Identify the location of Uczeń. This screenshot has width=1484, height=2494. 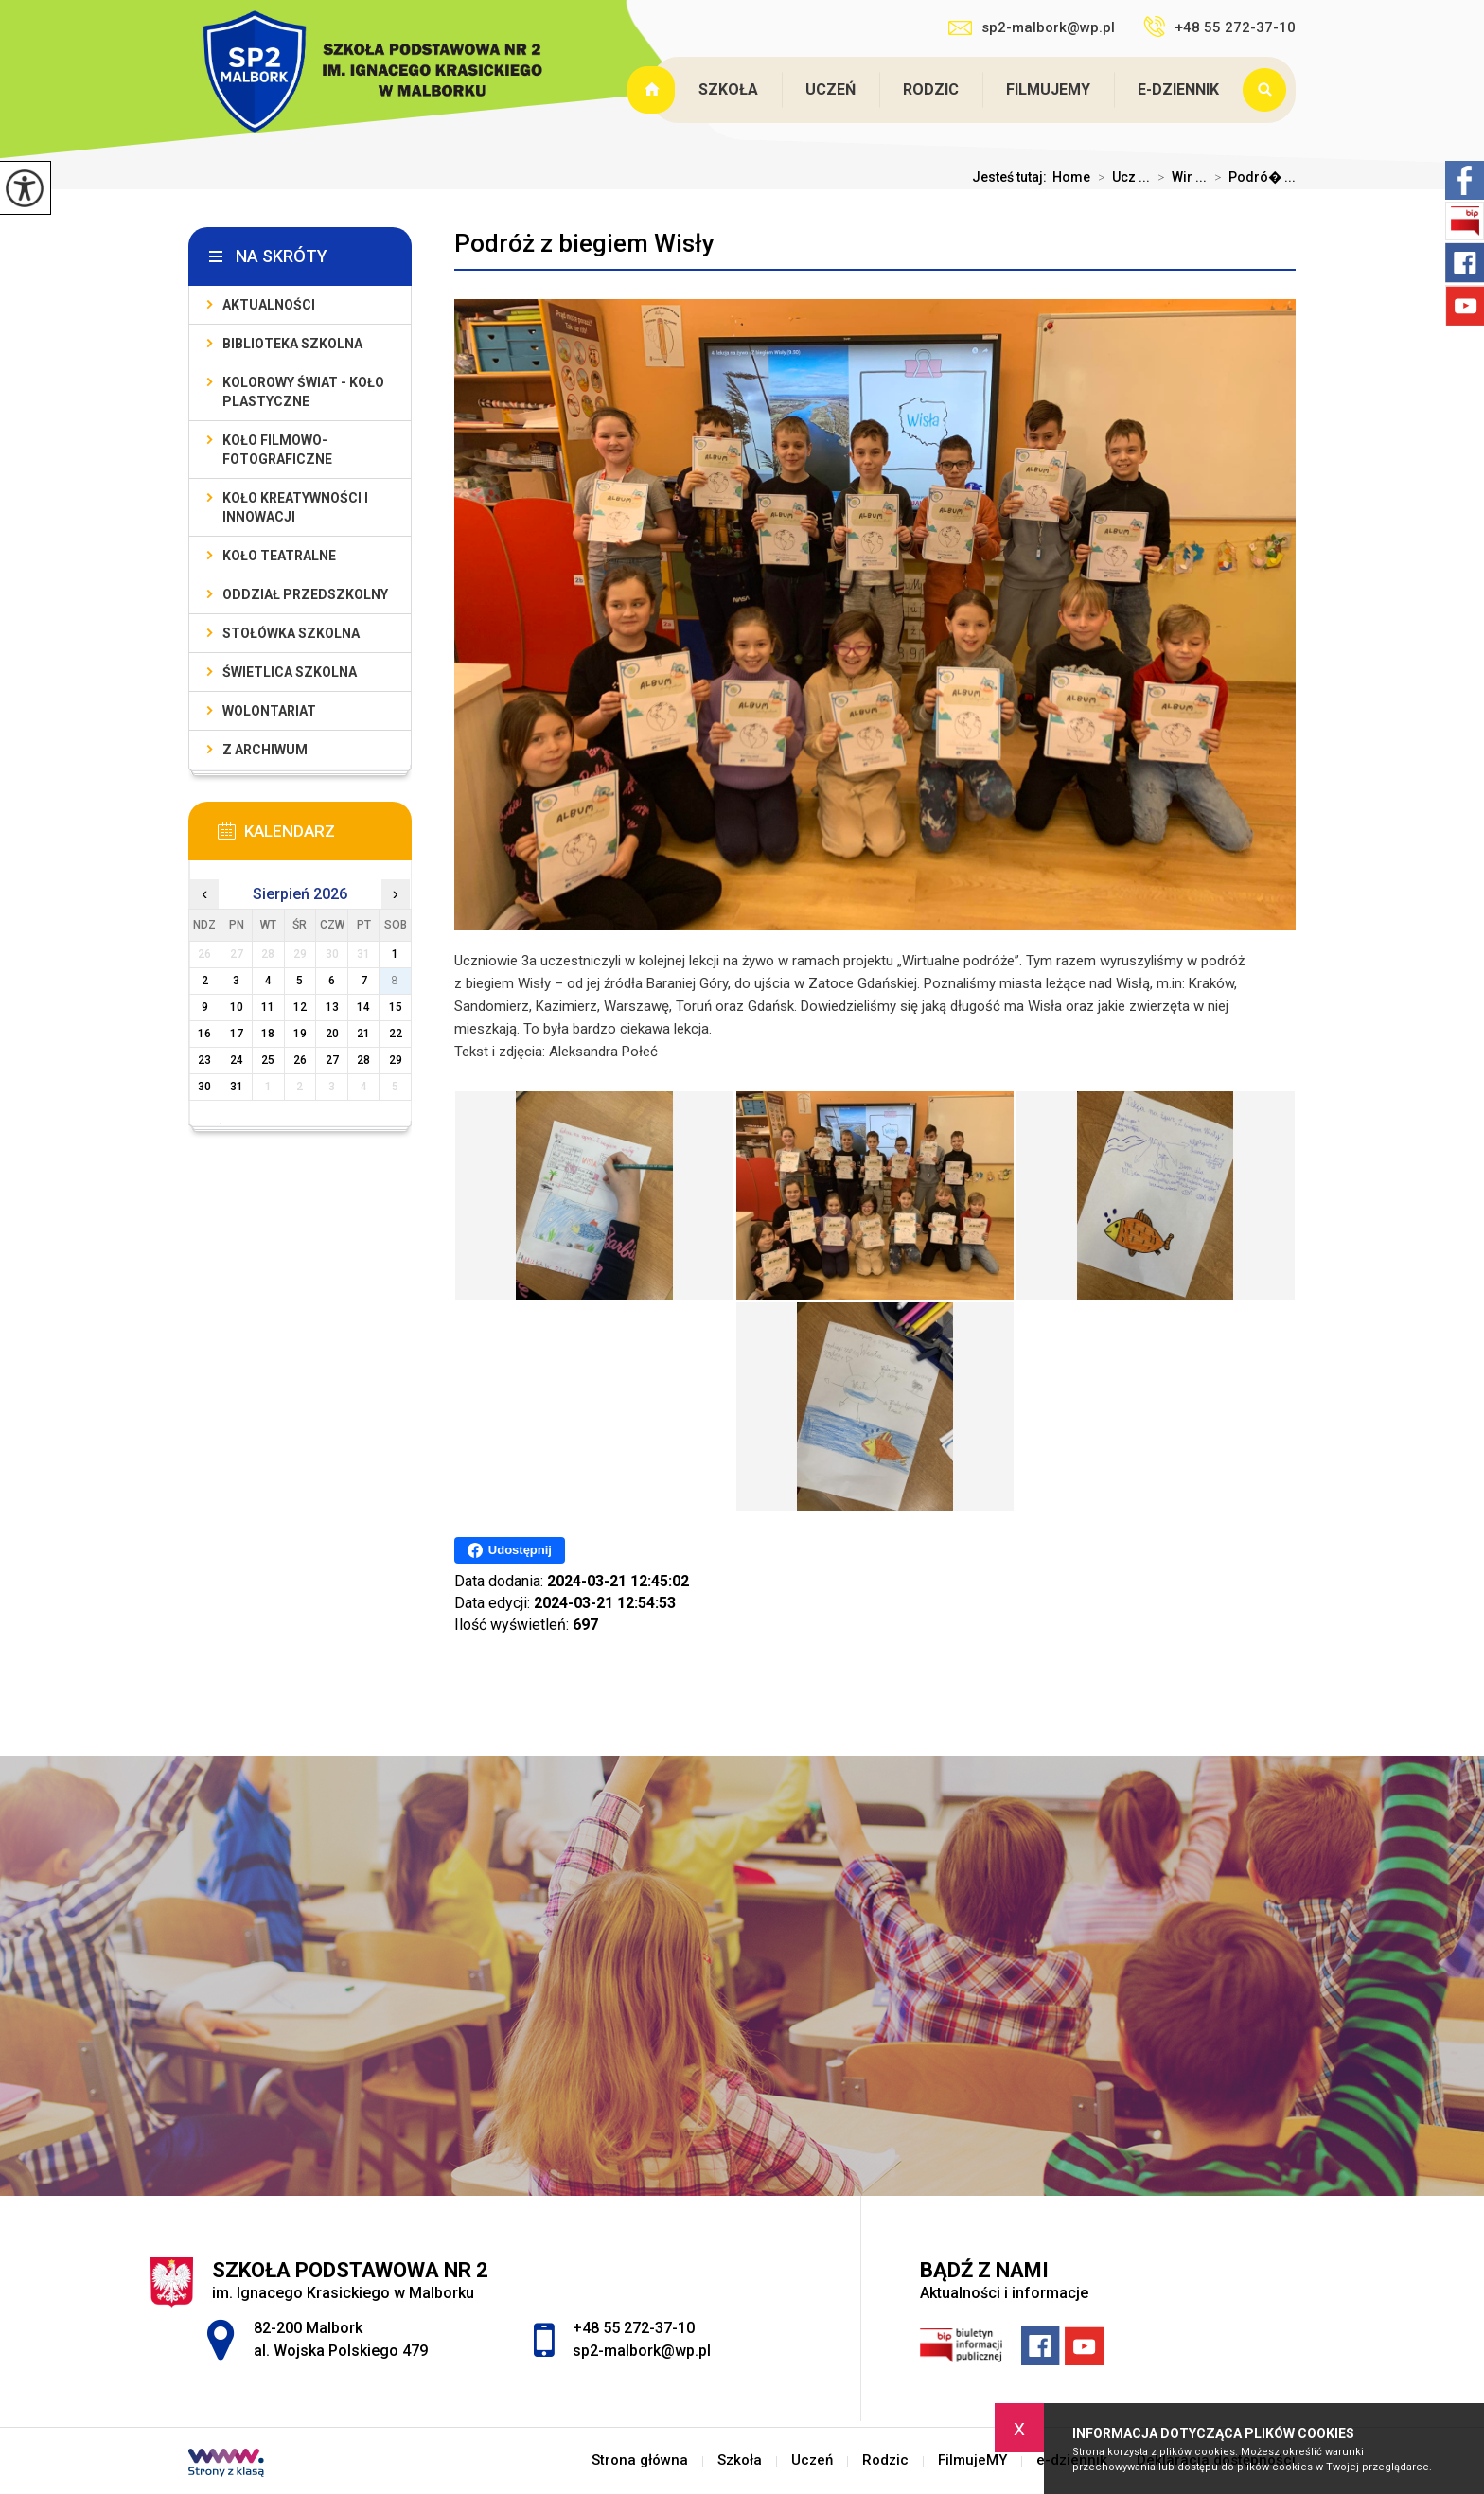
(830, 89).